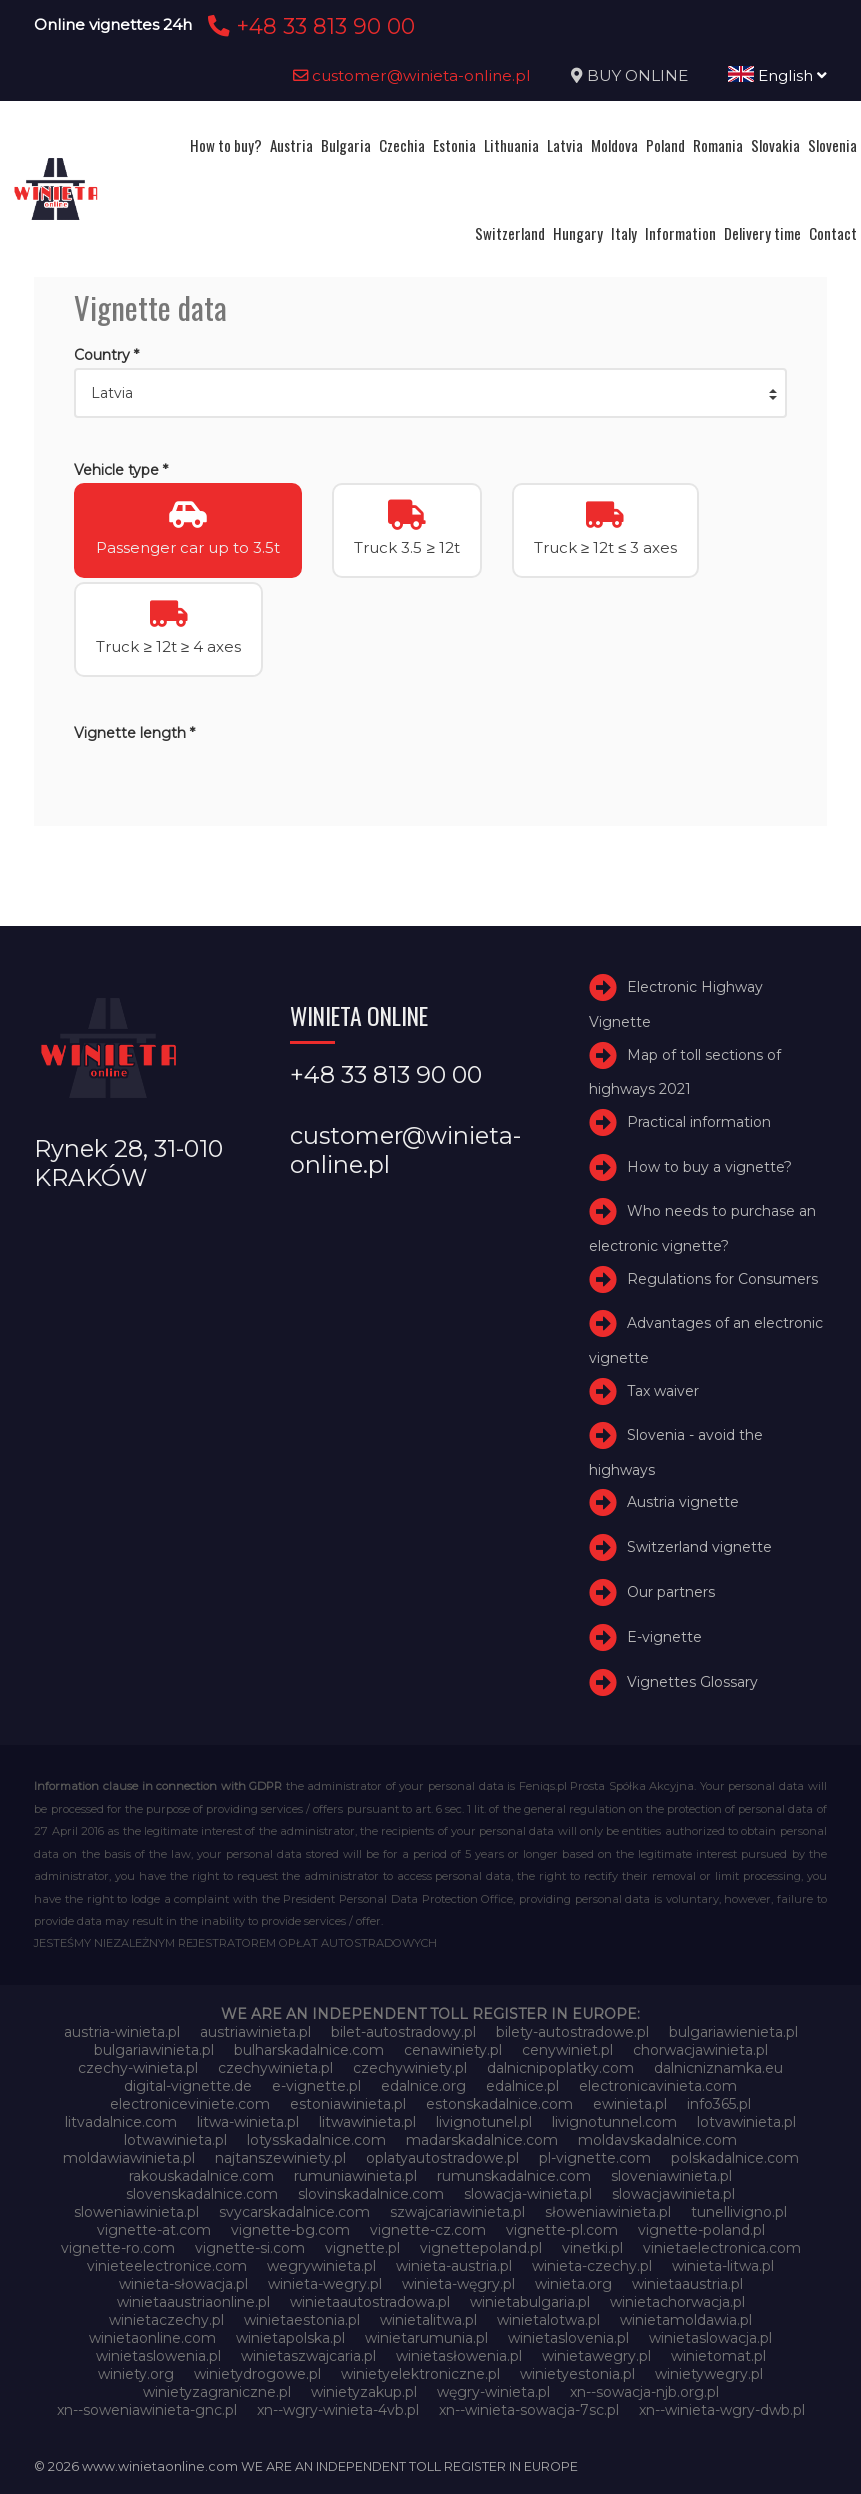 The width and height of the screenshot is (861, 2494). What do you see at coordinates (777, 75) in the screenshot?
I see `English` at bounding box center [777, 75].